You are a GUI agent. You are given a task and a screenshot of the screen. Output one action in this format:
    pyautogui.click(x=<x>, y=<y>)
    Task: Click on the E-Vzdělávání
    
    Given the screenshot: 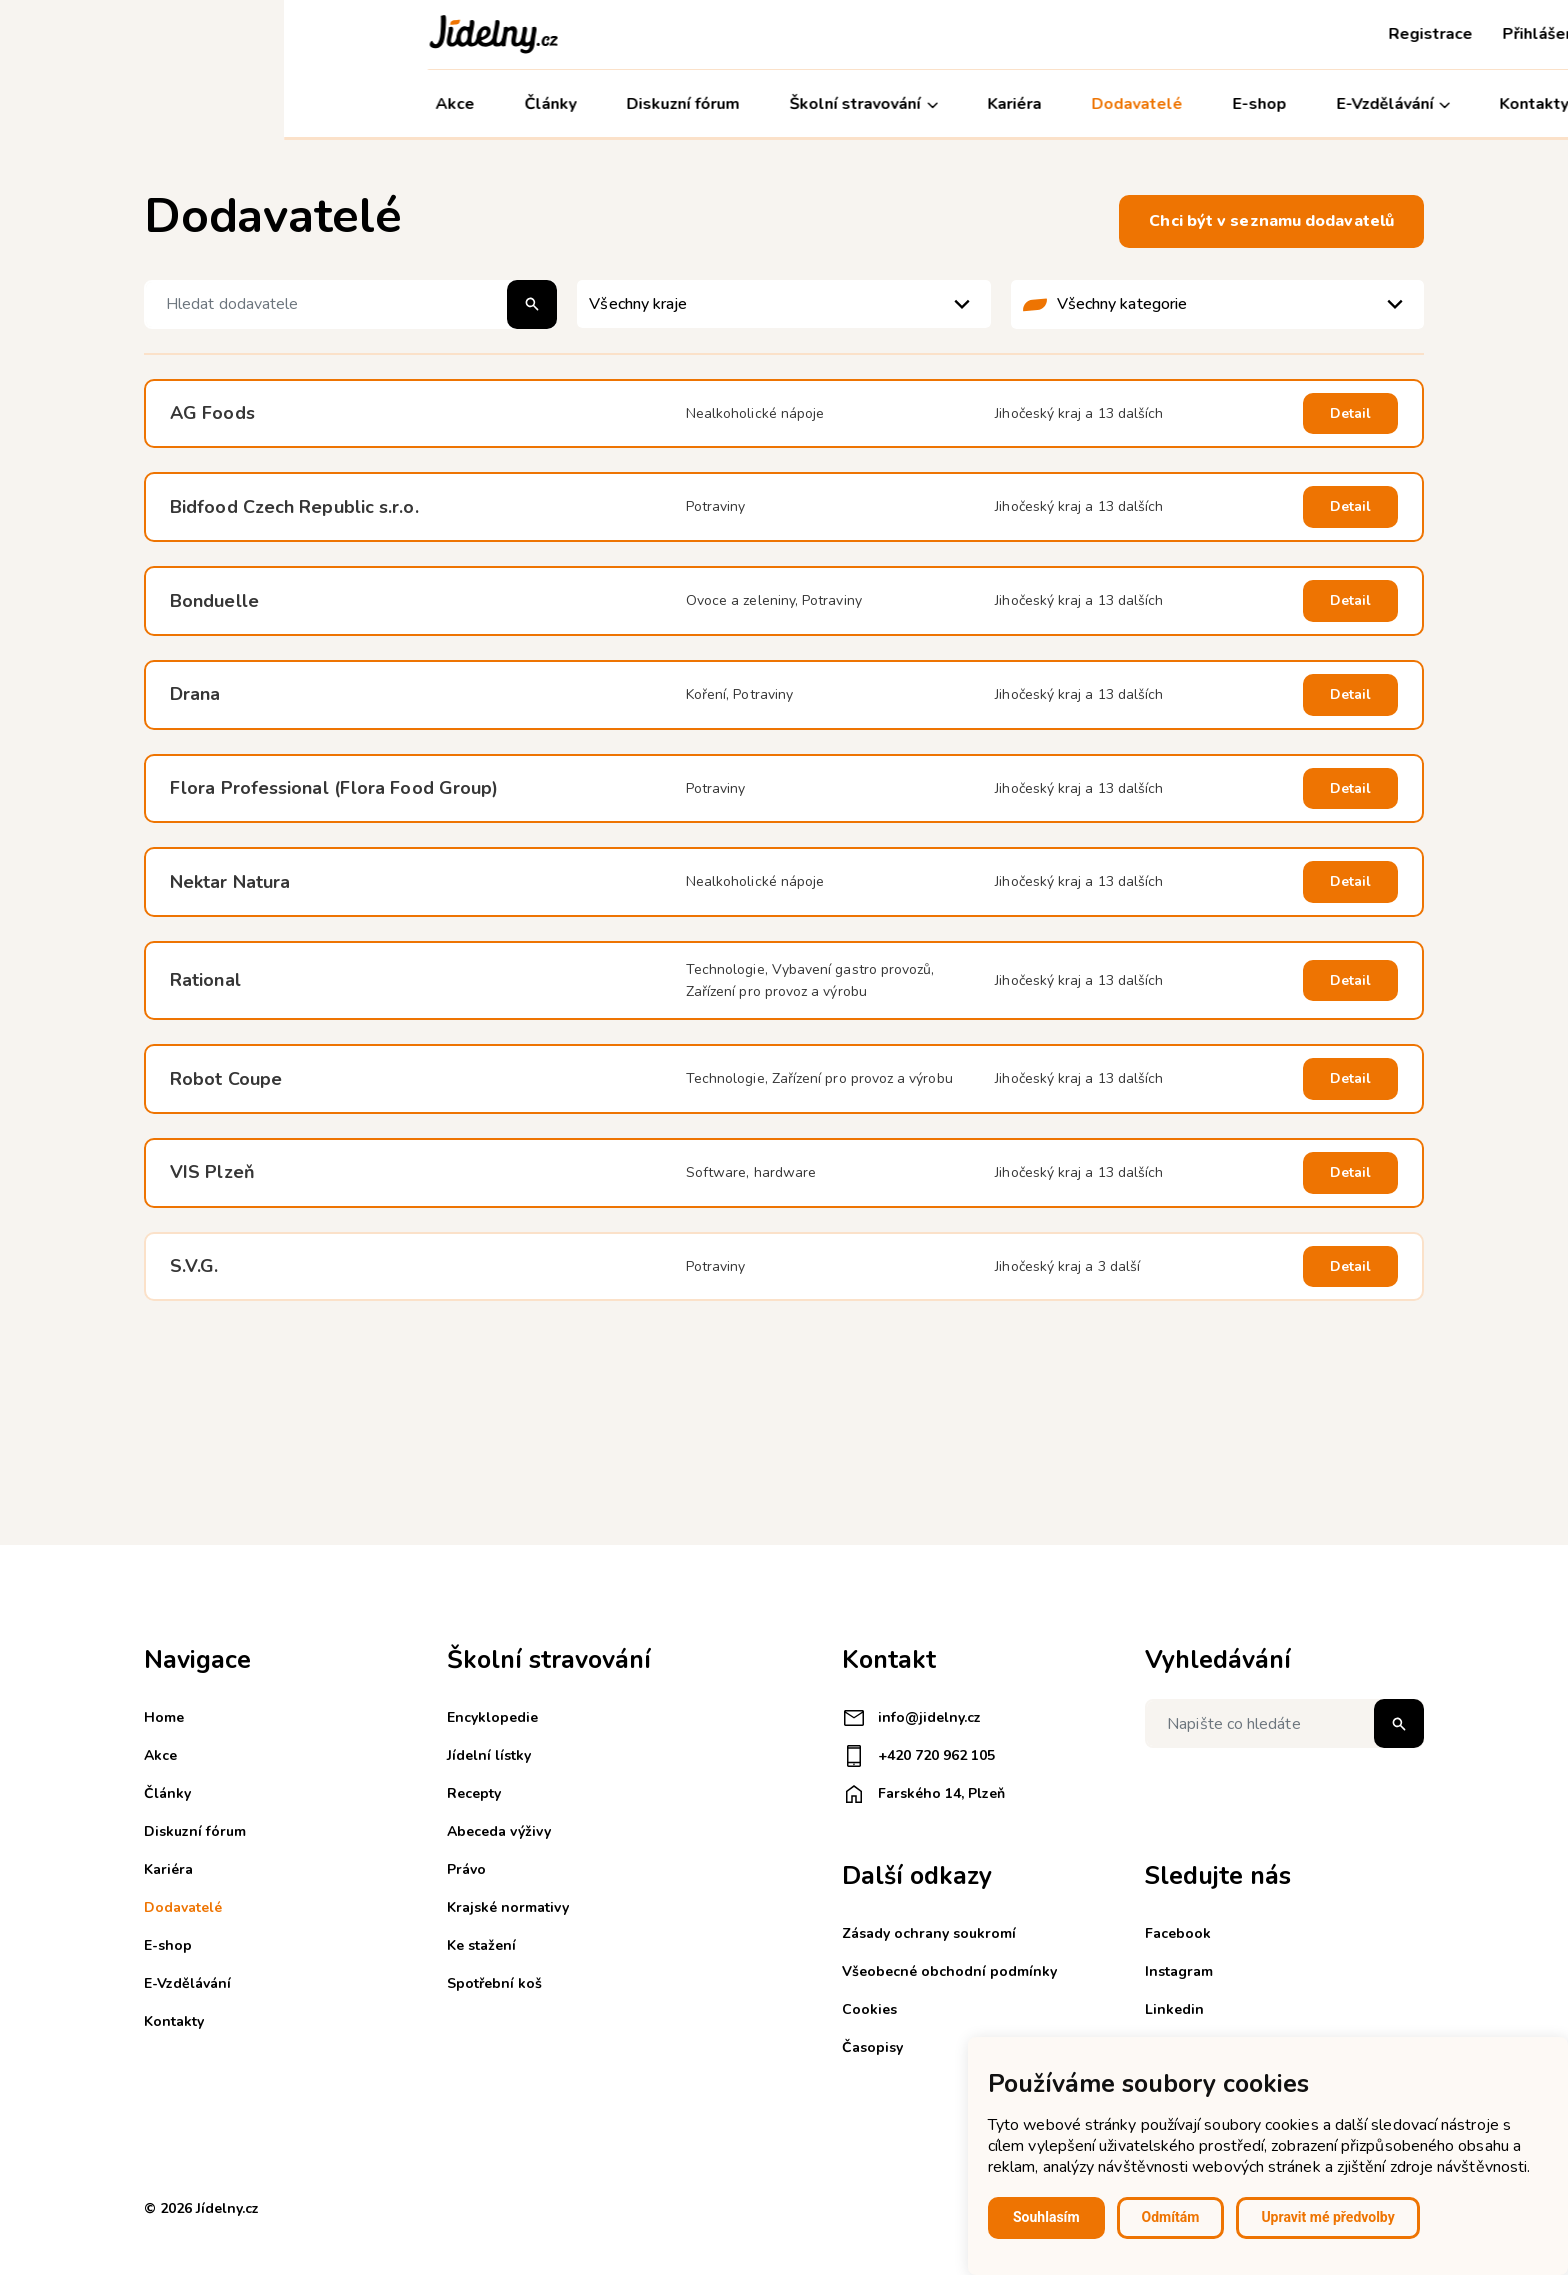 What is the action you would take?
    pyautogui.click(x=1109, y=104)
    